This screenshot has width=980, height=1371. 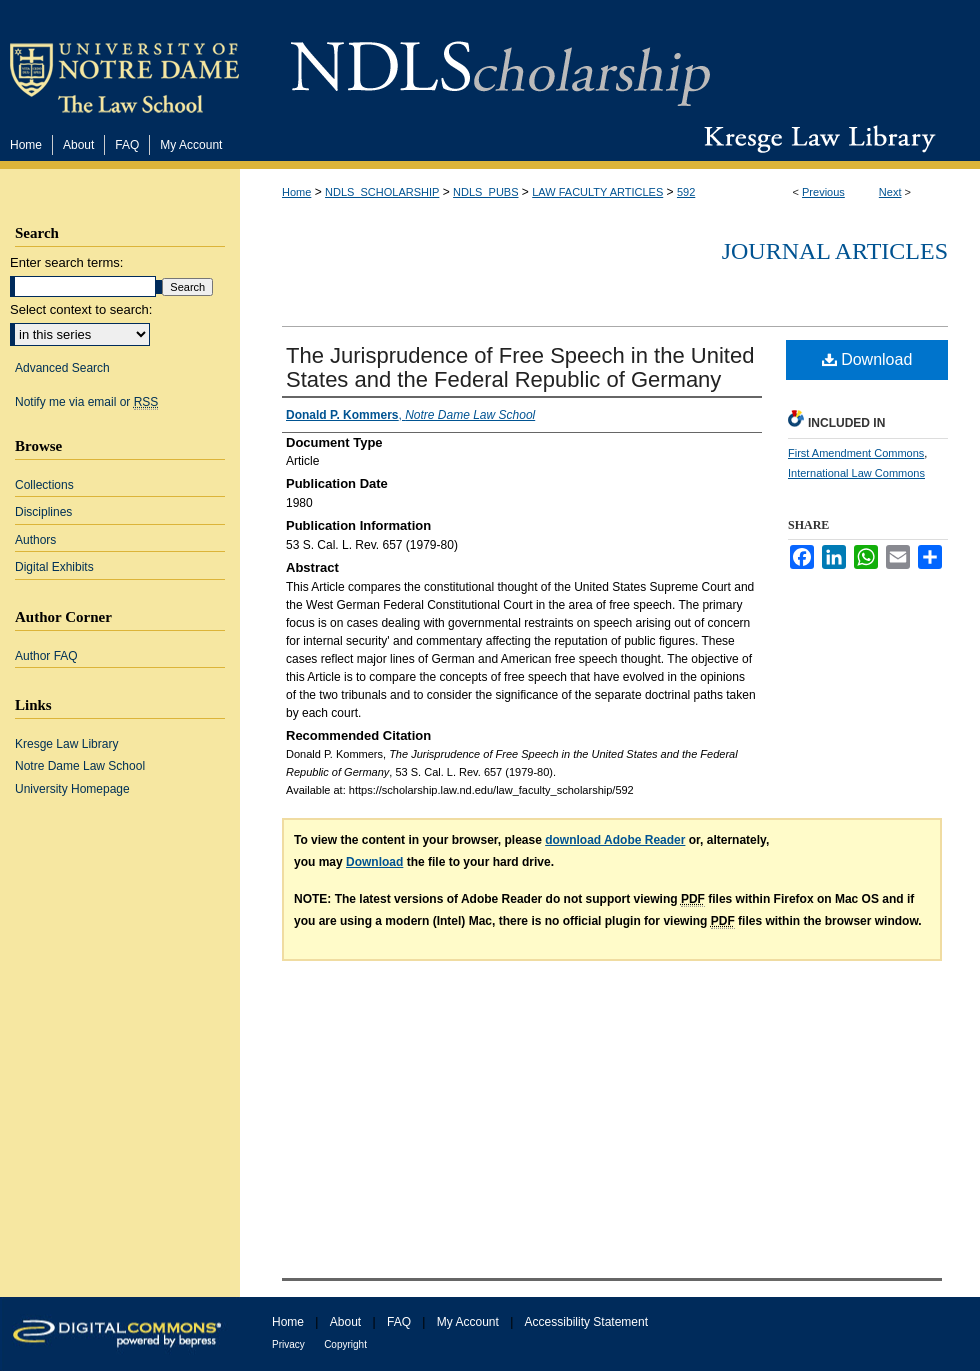 What do you see at coordinates (835, 251) in the screenshot?
I see `Journal Articles` at bounding box center [835, 251].